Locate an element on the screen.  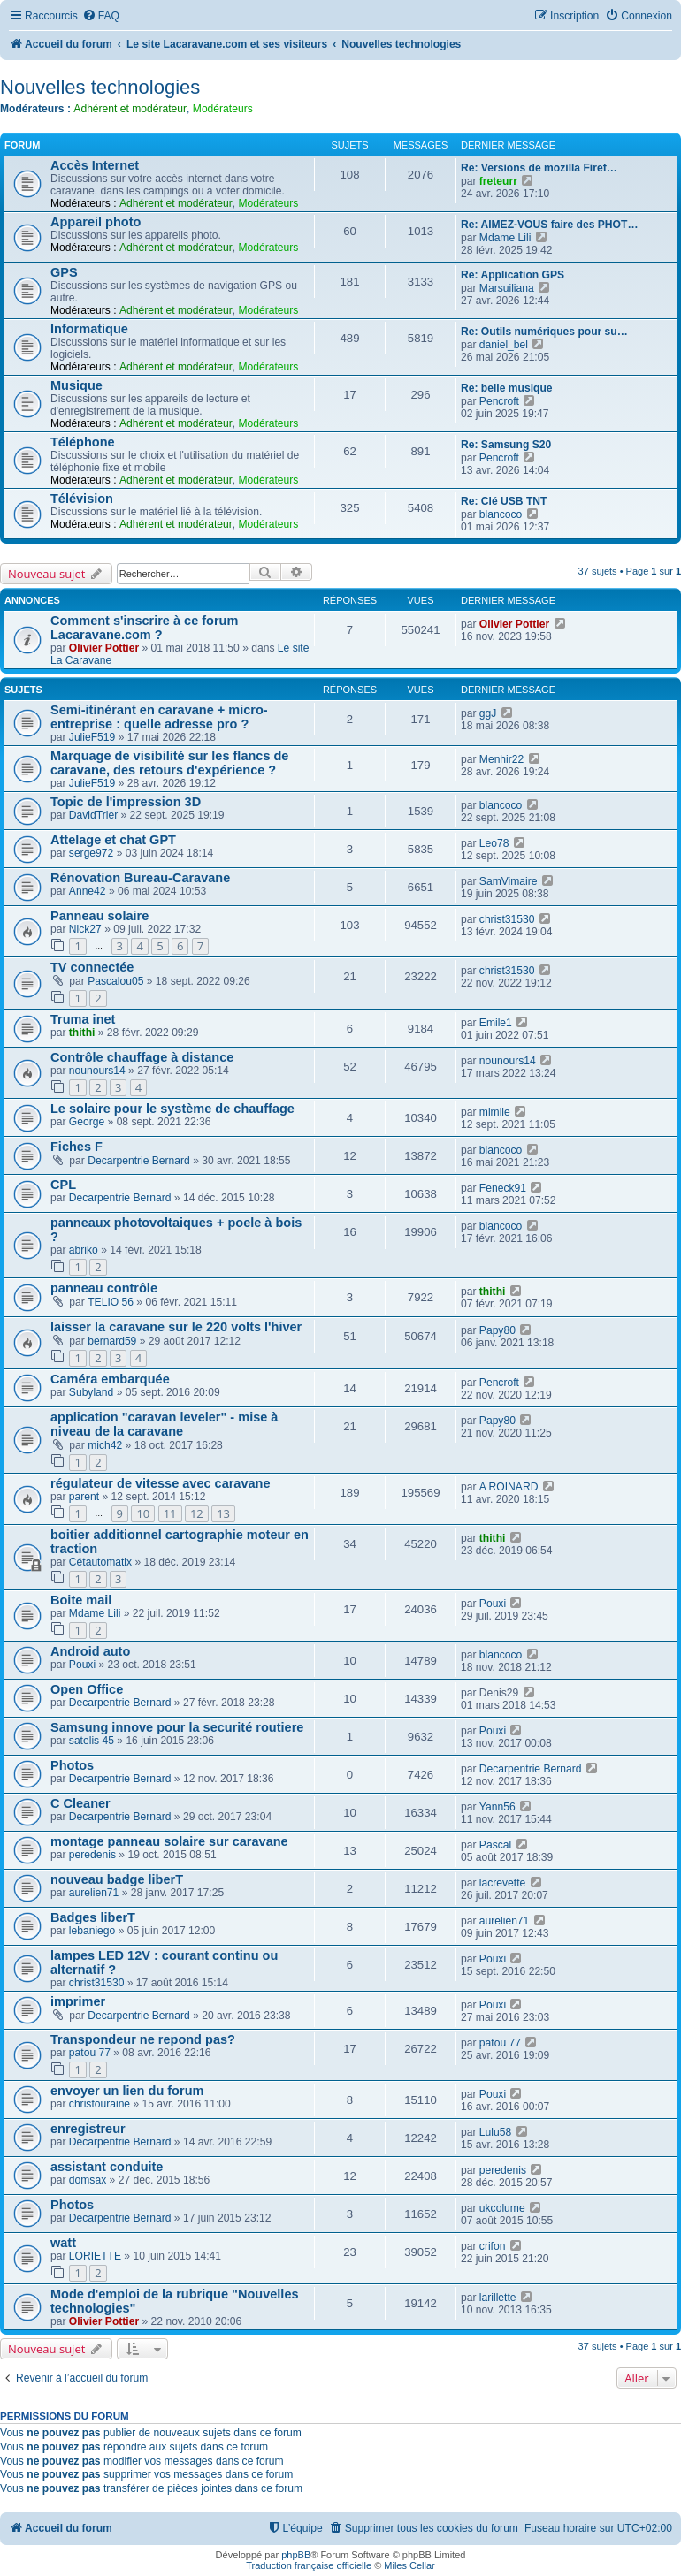
Cétautomatix is located at coordinates (100, 1562).